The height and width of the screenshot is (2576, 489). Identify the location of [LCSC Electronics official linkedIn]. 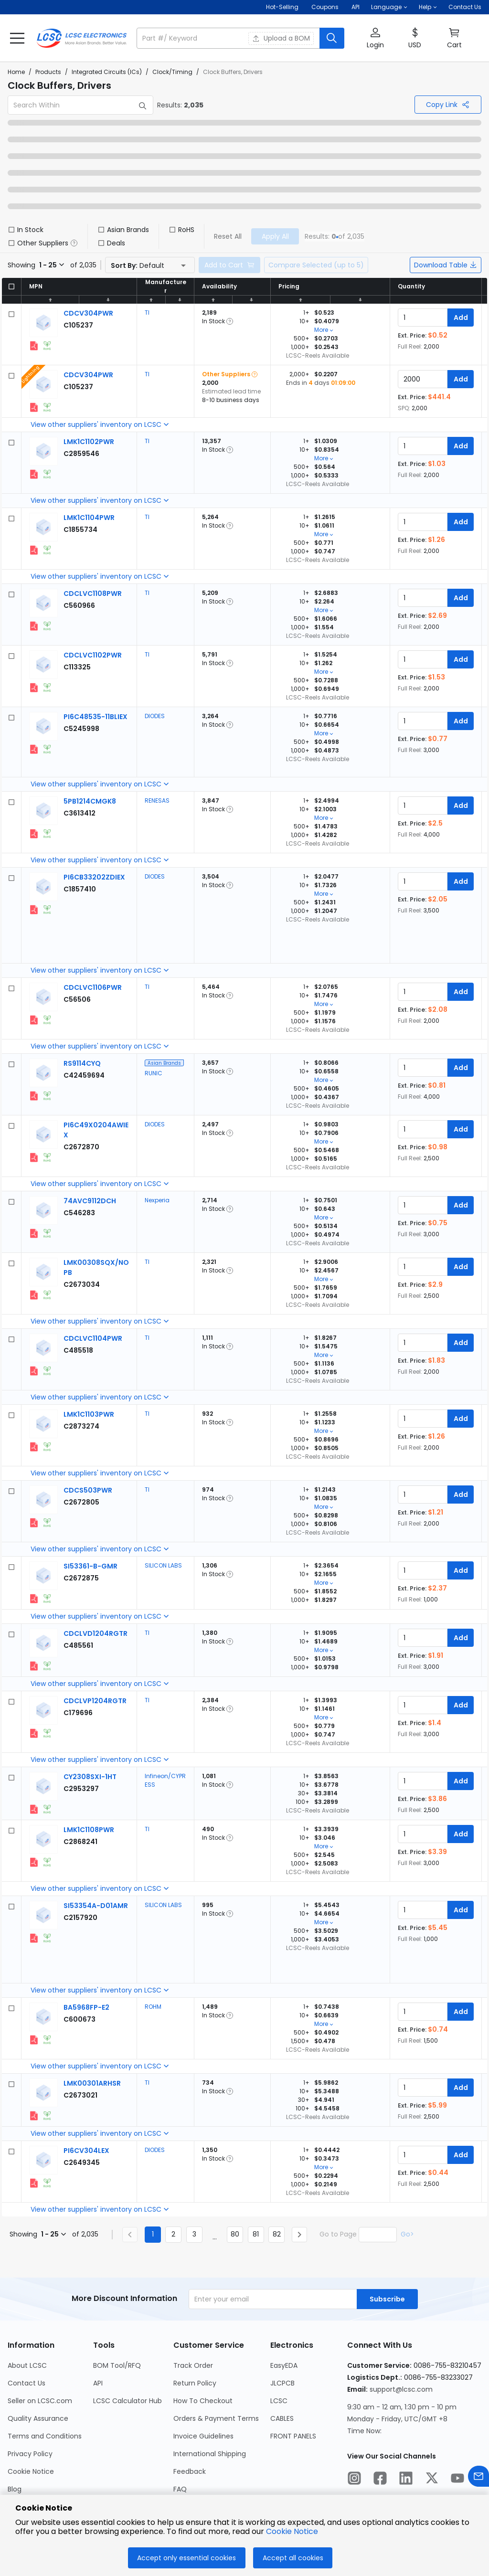
(406, 2479).